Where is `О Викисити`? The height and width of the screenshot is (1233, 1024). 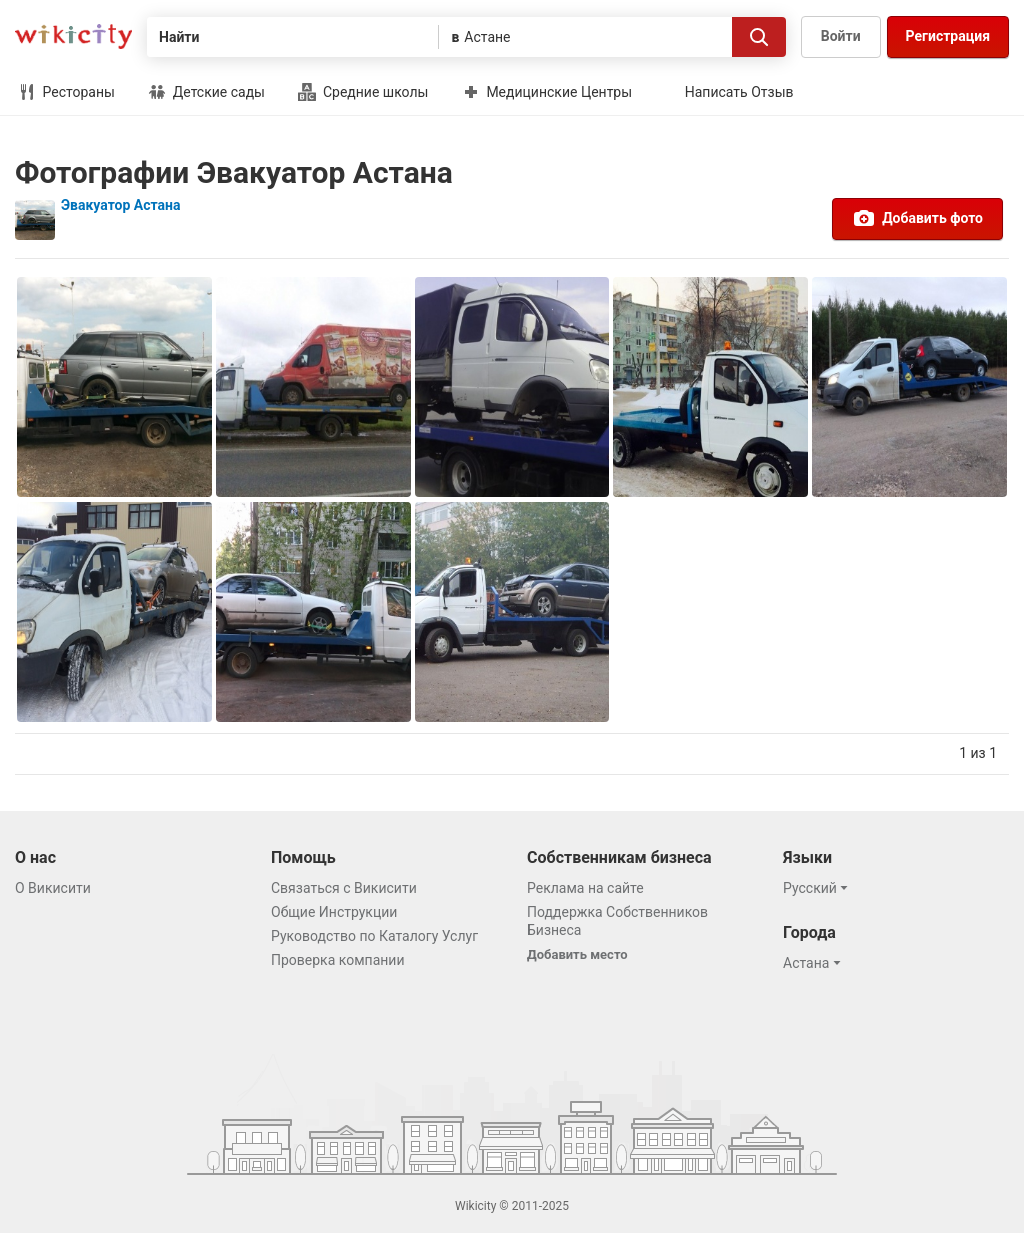 О Викисити is located at coordinates (53, 888).